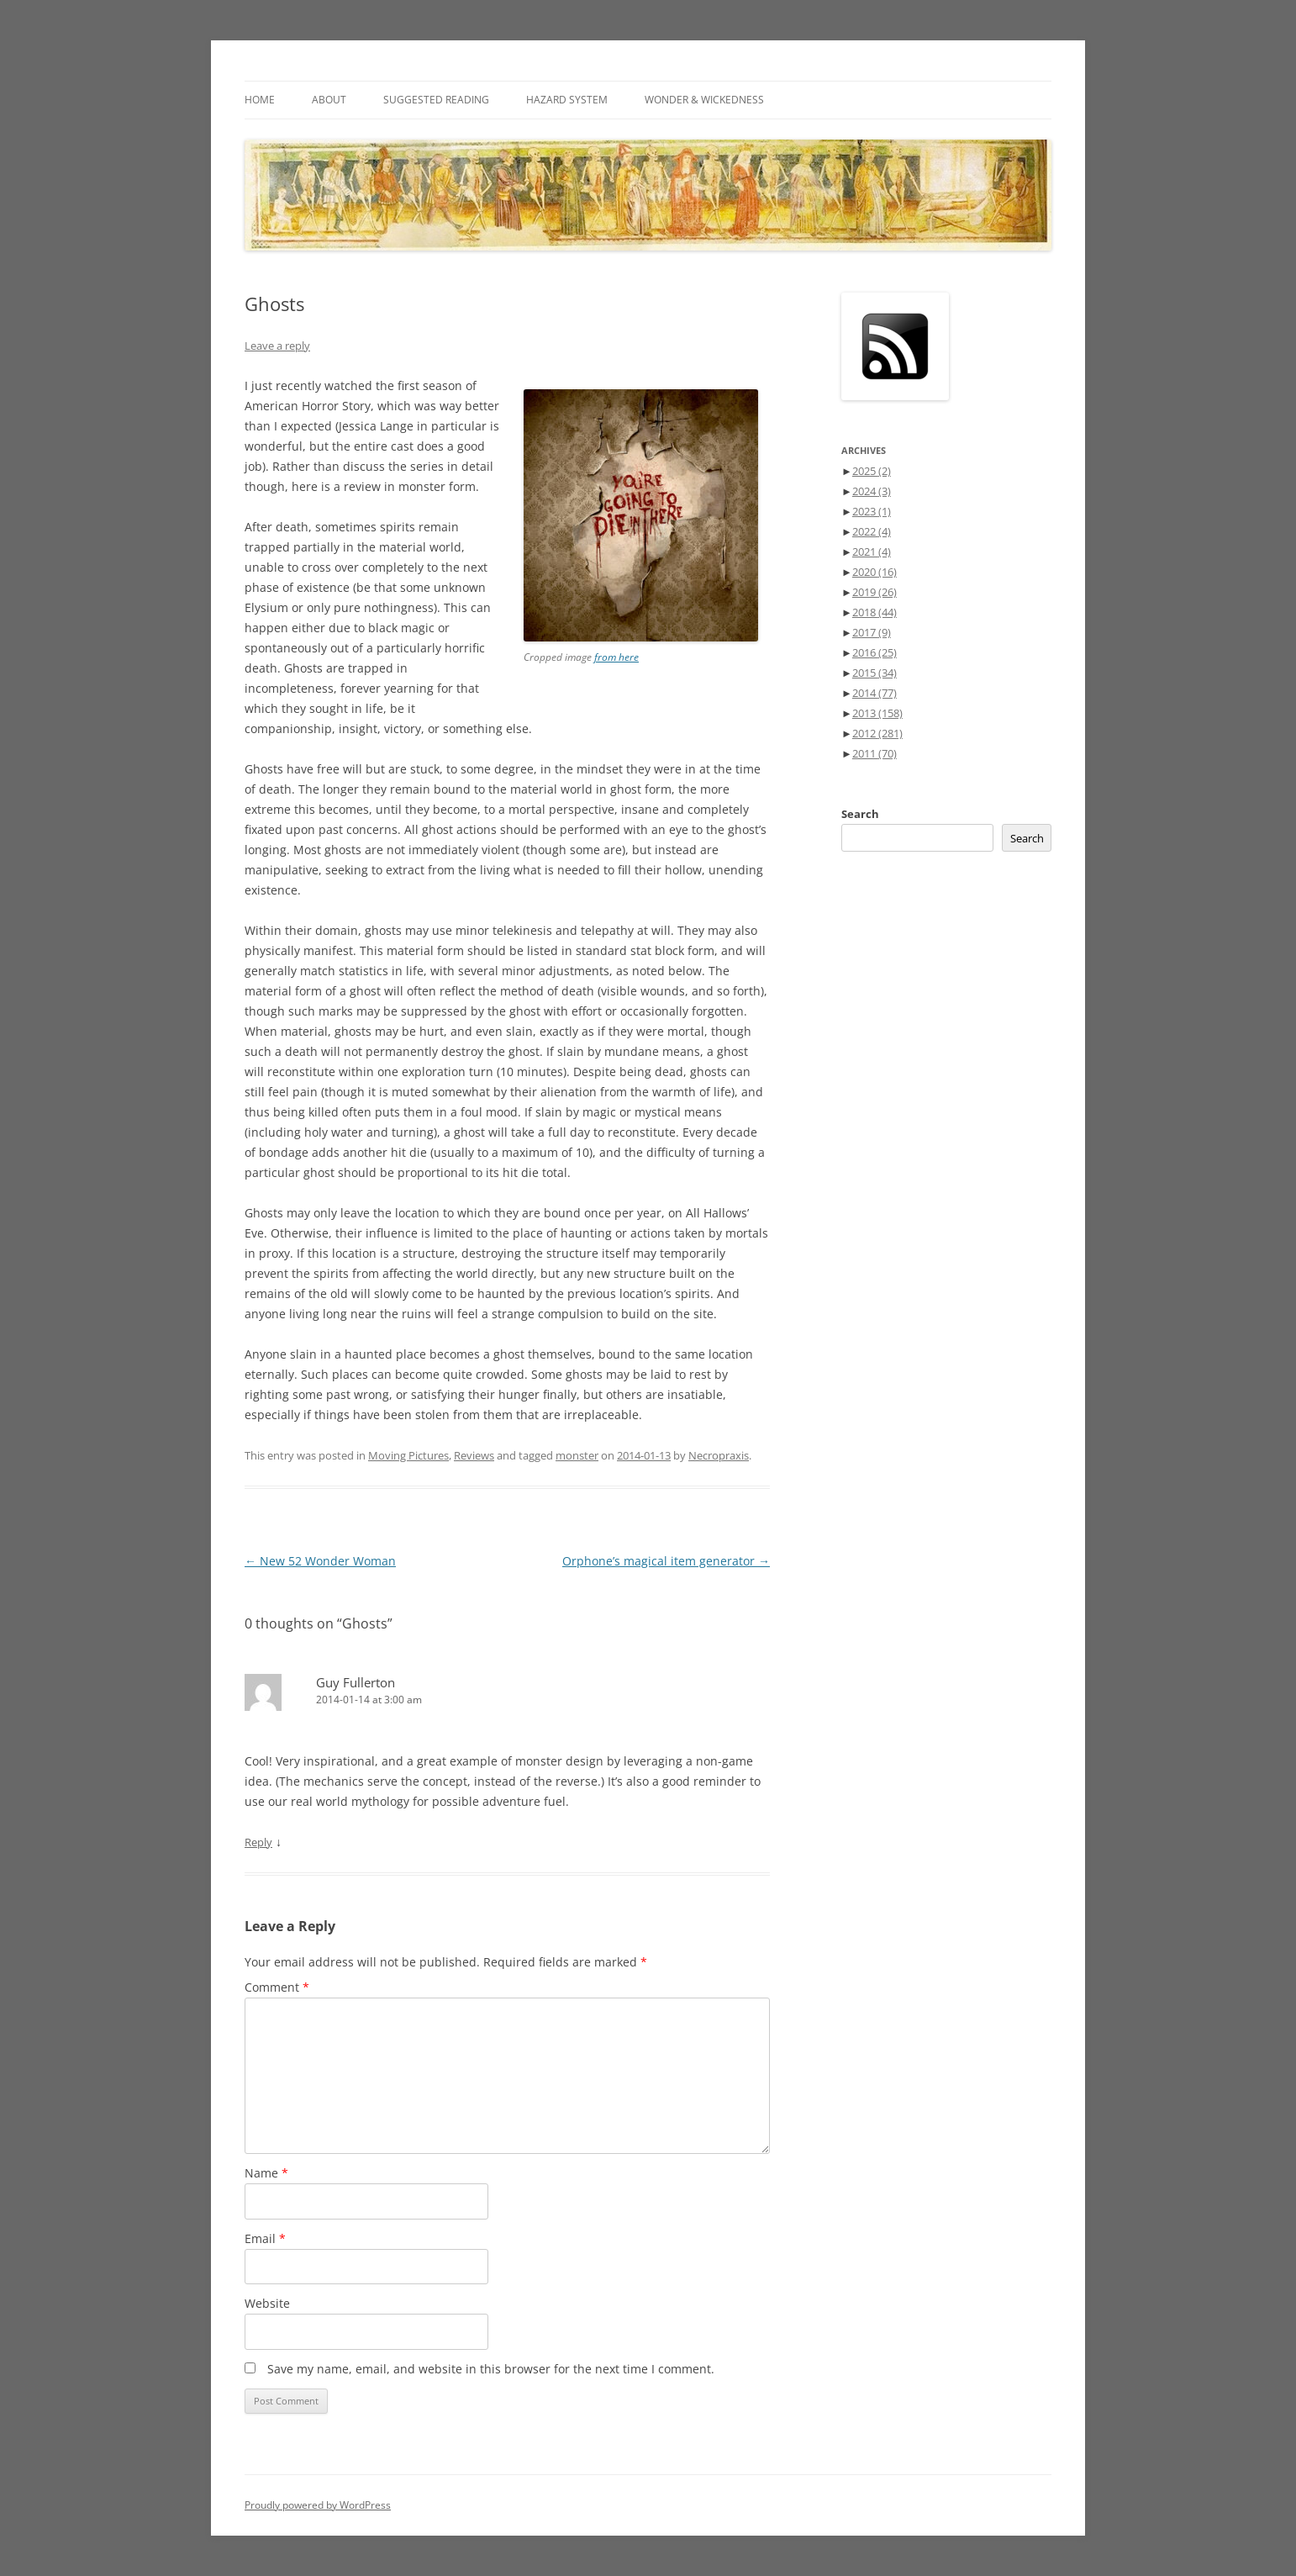  What do you see at coordinates (277, 1987) in the screenshot?
I see `Comment` at bounding box center [277, 1987].